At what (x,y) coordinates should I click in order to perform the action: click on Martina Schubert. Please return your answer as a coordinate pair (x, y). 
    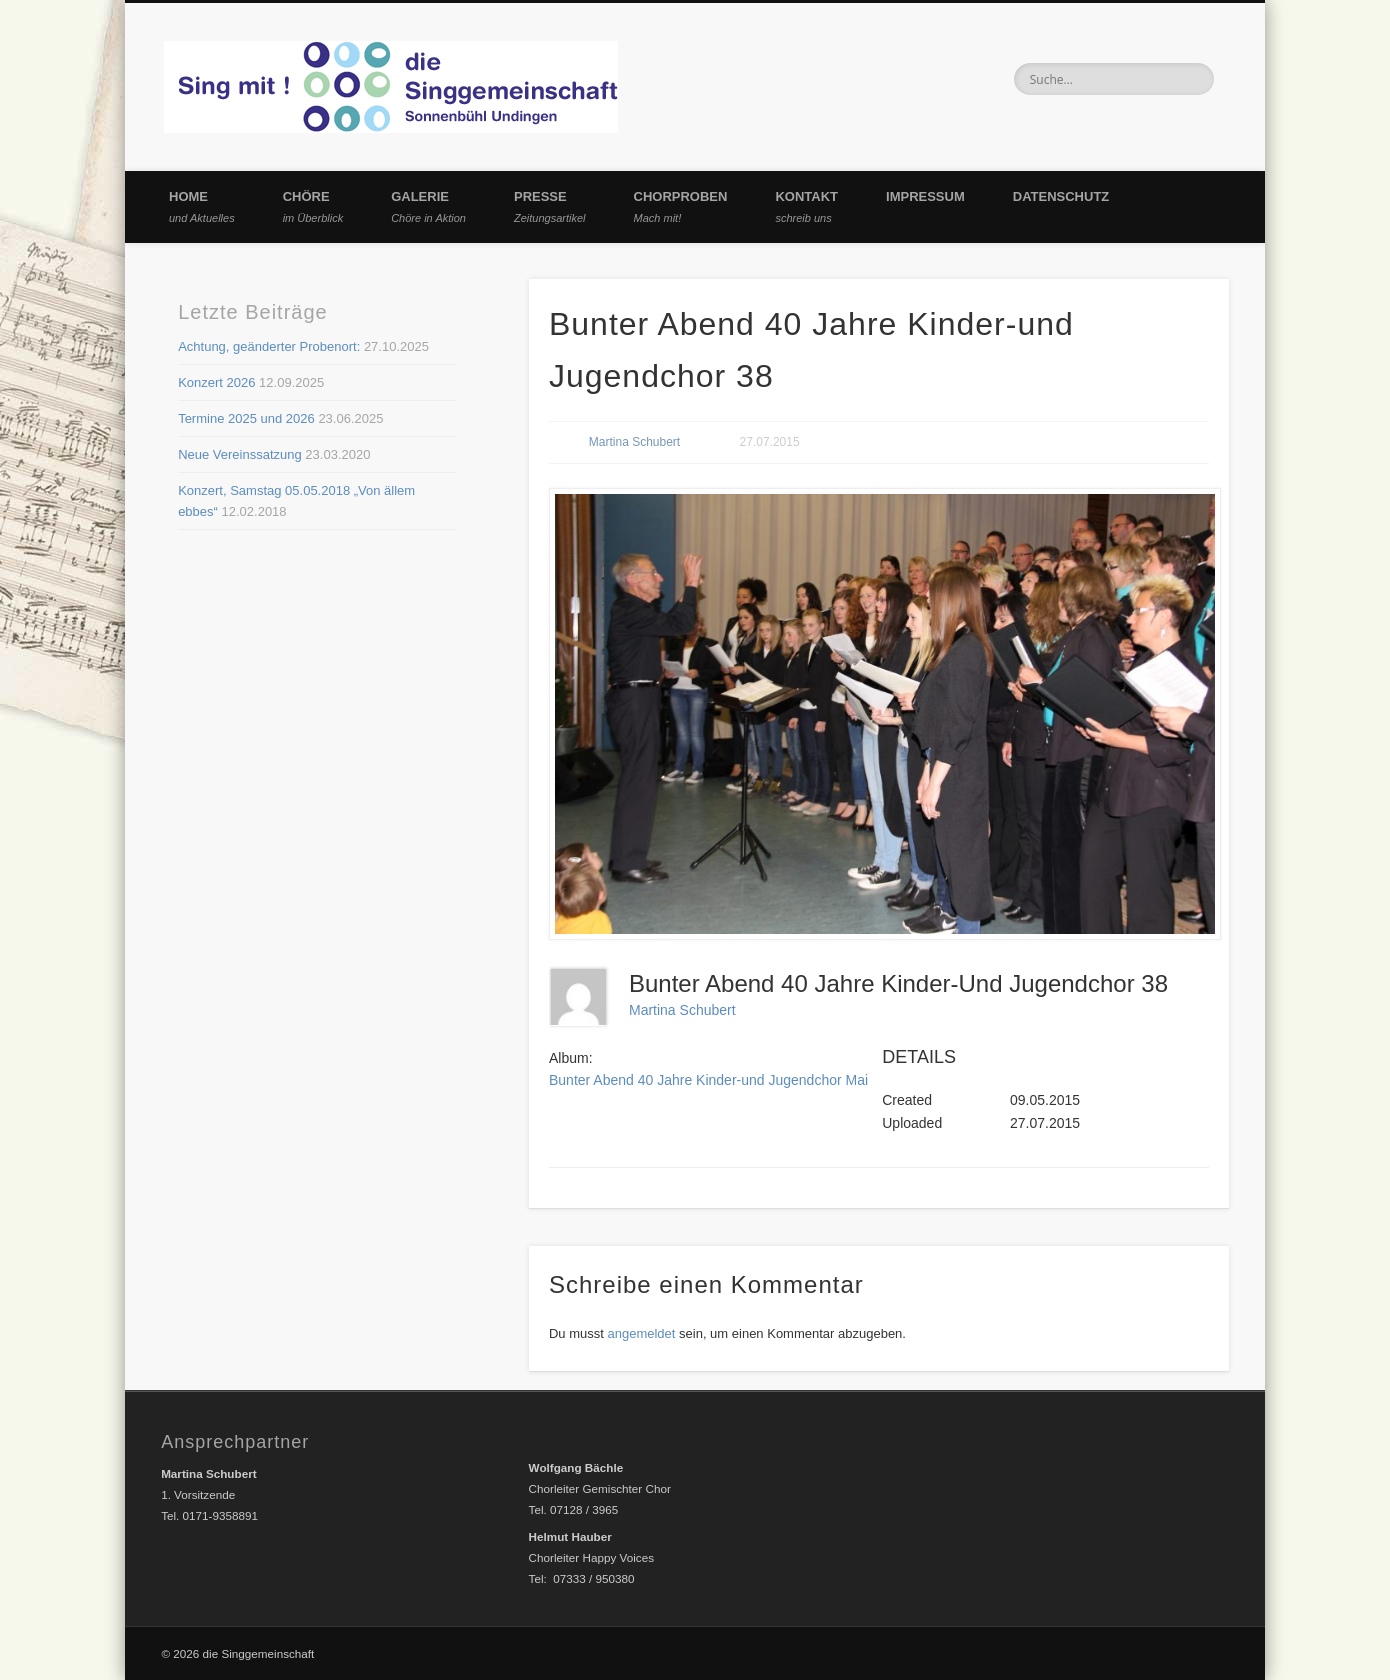
    Looking at the image, I should click on (634, 442).